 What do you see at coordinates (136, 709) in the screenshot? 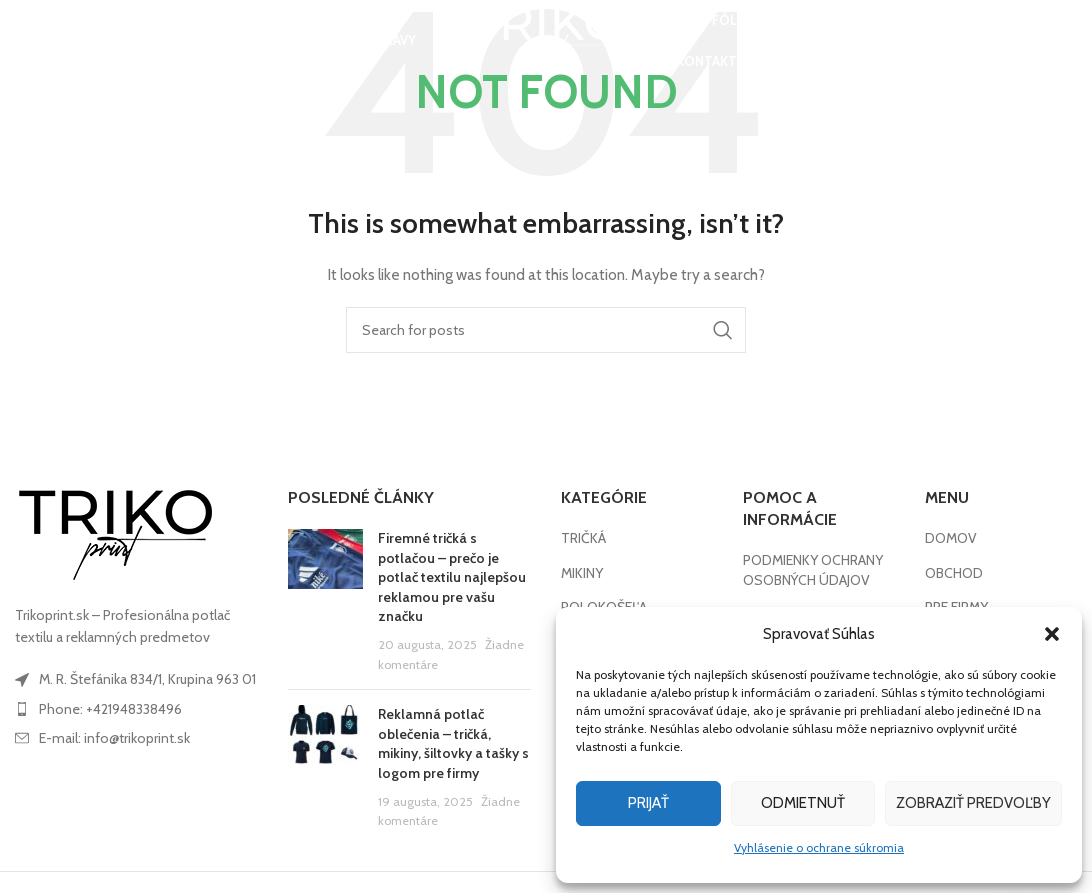
I see `[List item link]` at bounding box center [136, 709].